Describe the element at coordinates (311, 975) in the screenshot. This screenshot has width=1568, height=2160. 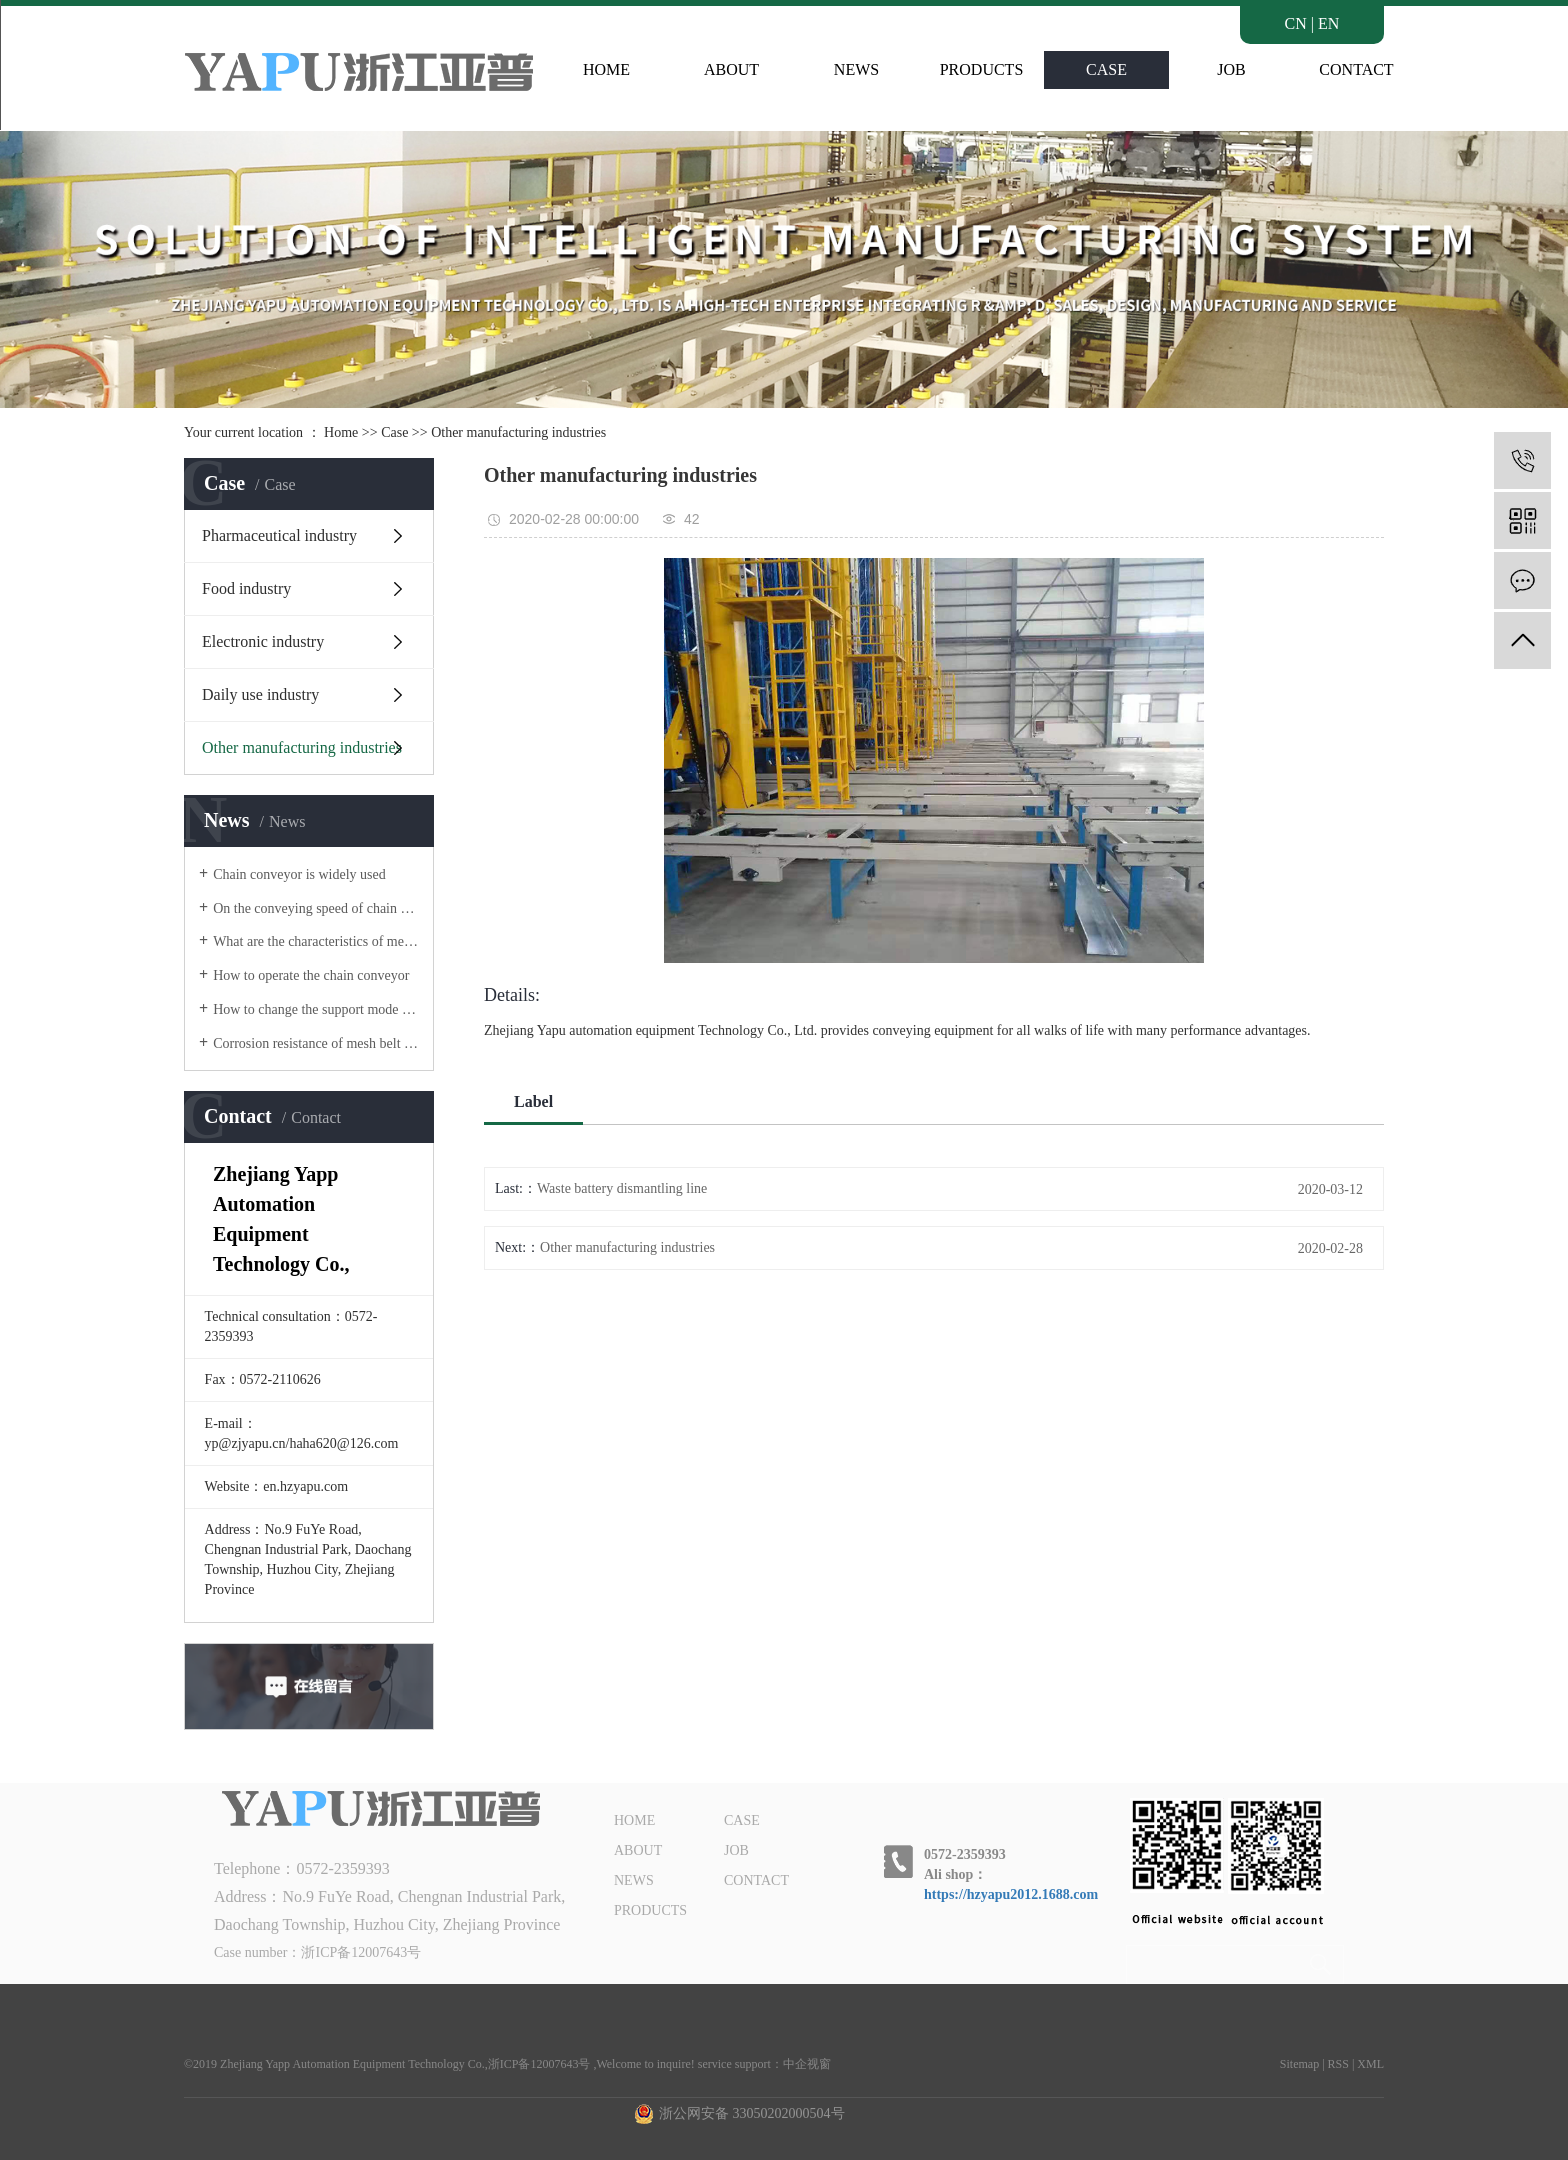
I see `How to operate the chain conveyor` at that location.